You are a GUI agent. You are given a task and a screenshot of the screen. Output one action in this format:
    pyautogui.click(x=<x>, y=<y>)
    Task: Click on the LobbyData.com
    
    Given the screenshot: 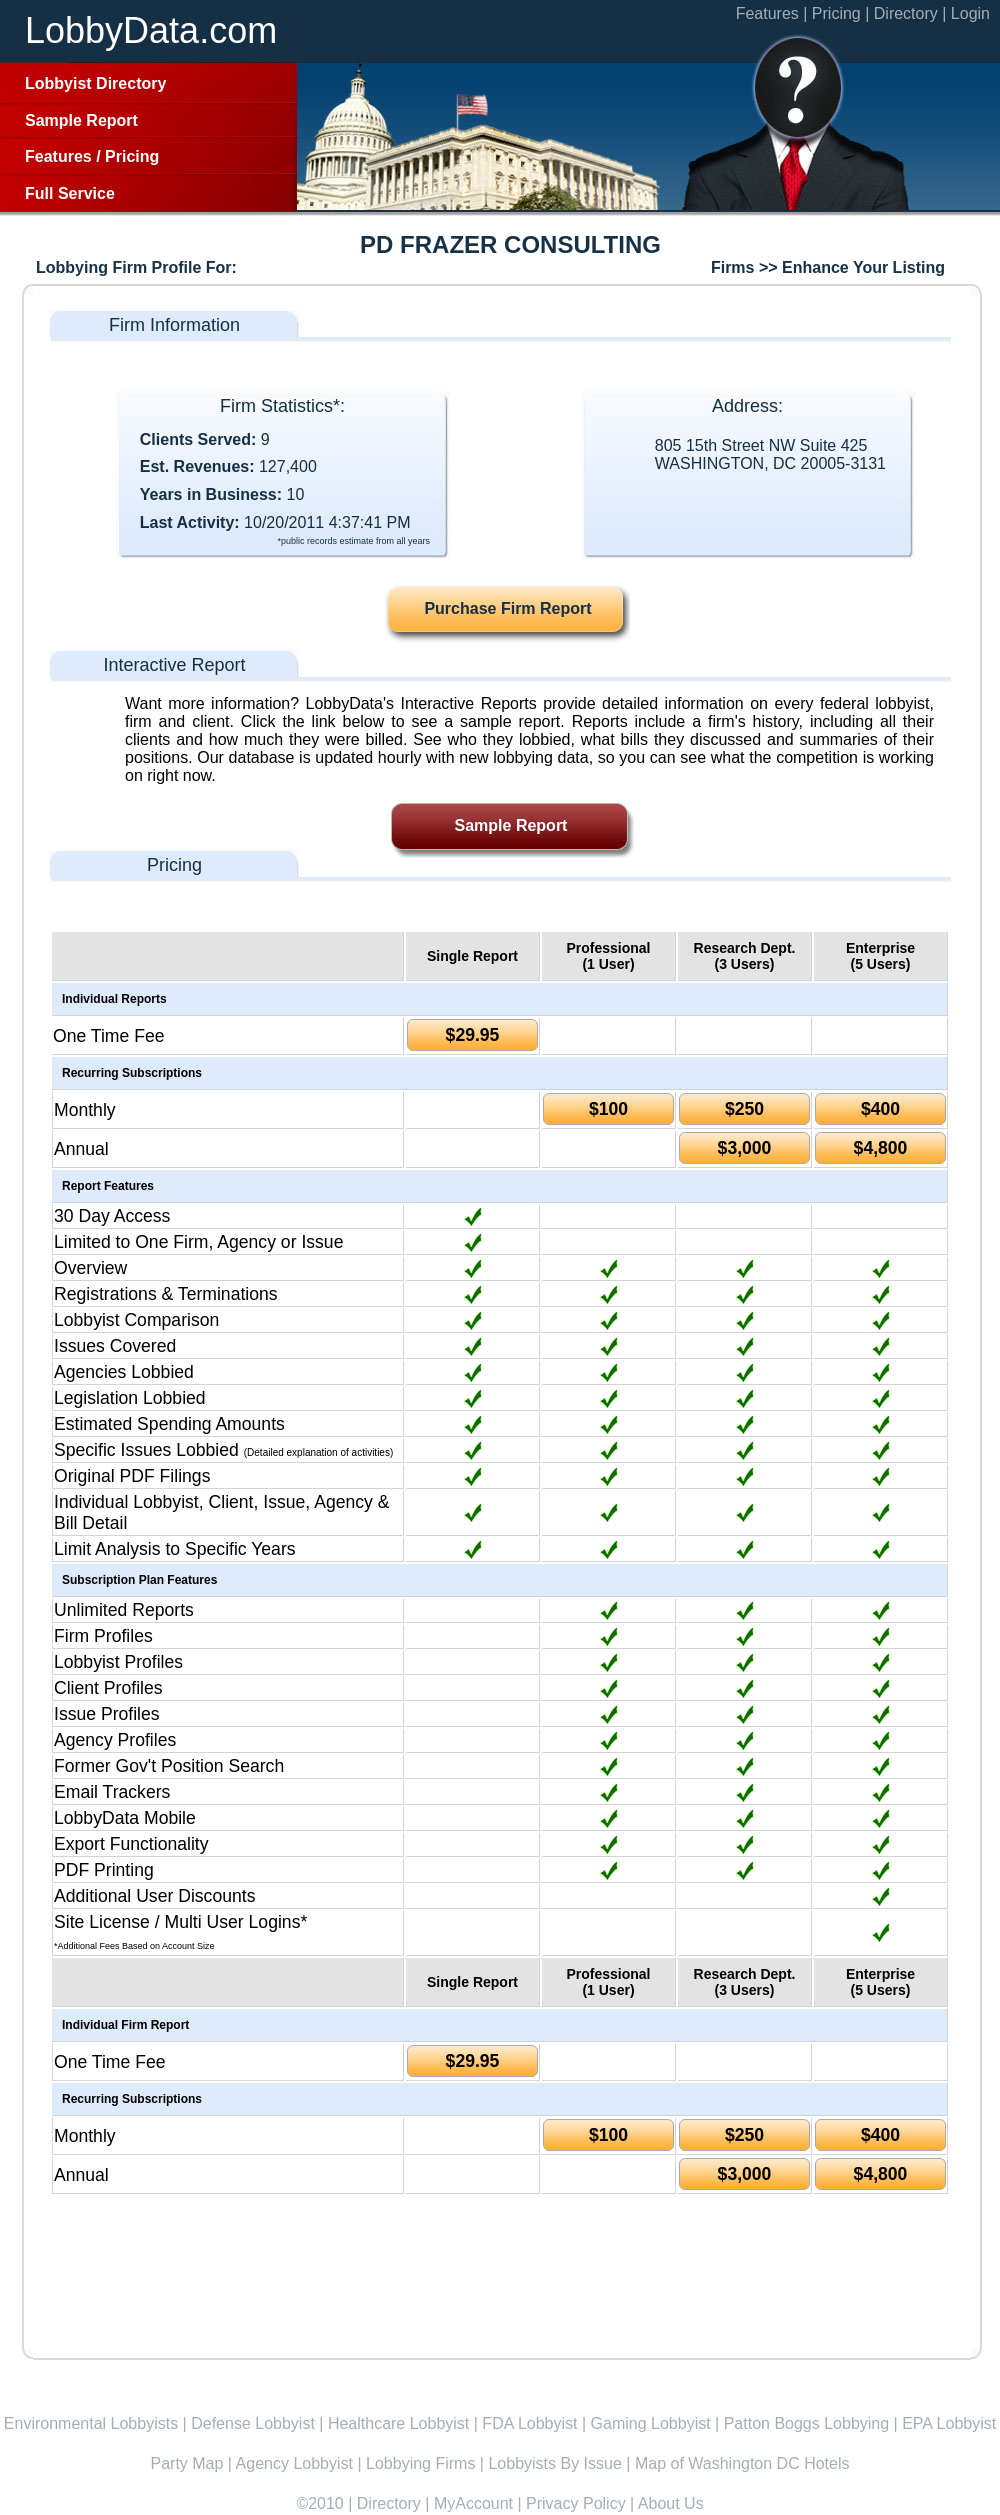 What is the action you would take?
    pyautogui.click(x=151, y=30)
    